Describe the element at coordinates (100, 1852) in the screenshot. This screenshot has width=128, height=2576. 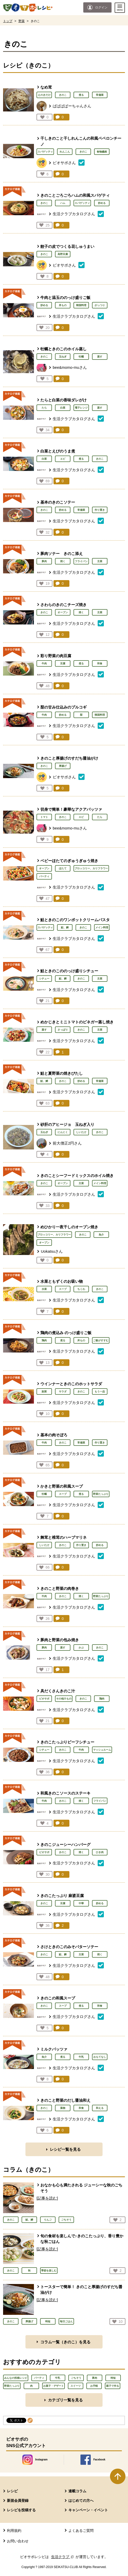
I see `ひき肉` at that location.